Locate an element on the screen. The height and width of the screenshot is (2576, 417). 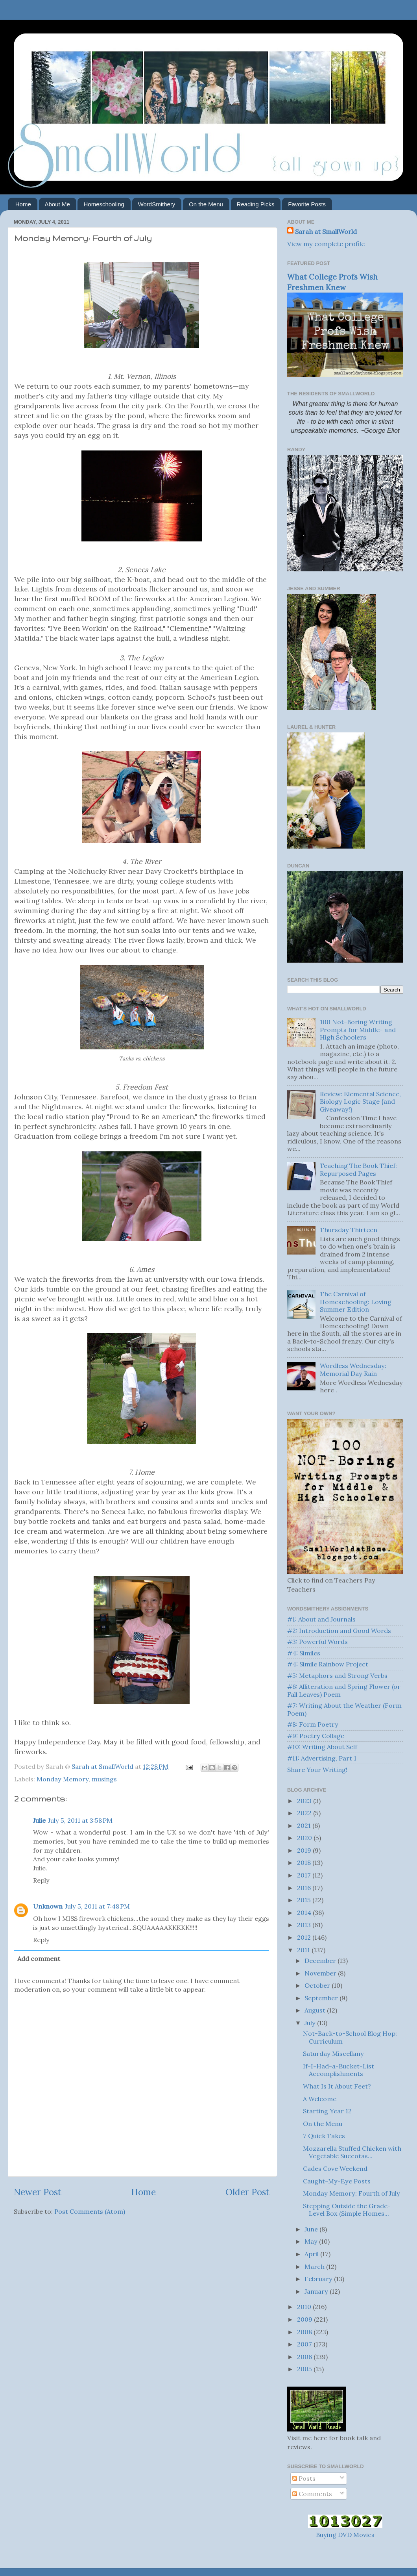
Caught-My-Eye Posts is located at coordinates (337, 2181).